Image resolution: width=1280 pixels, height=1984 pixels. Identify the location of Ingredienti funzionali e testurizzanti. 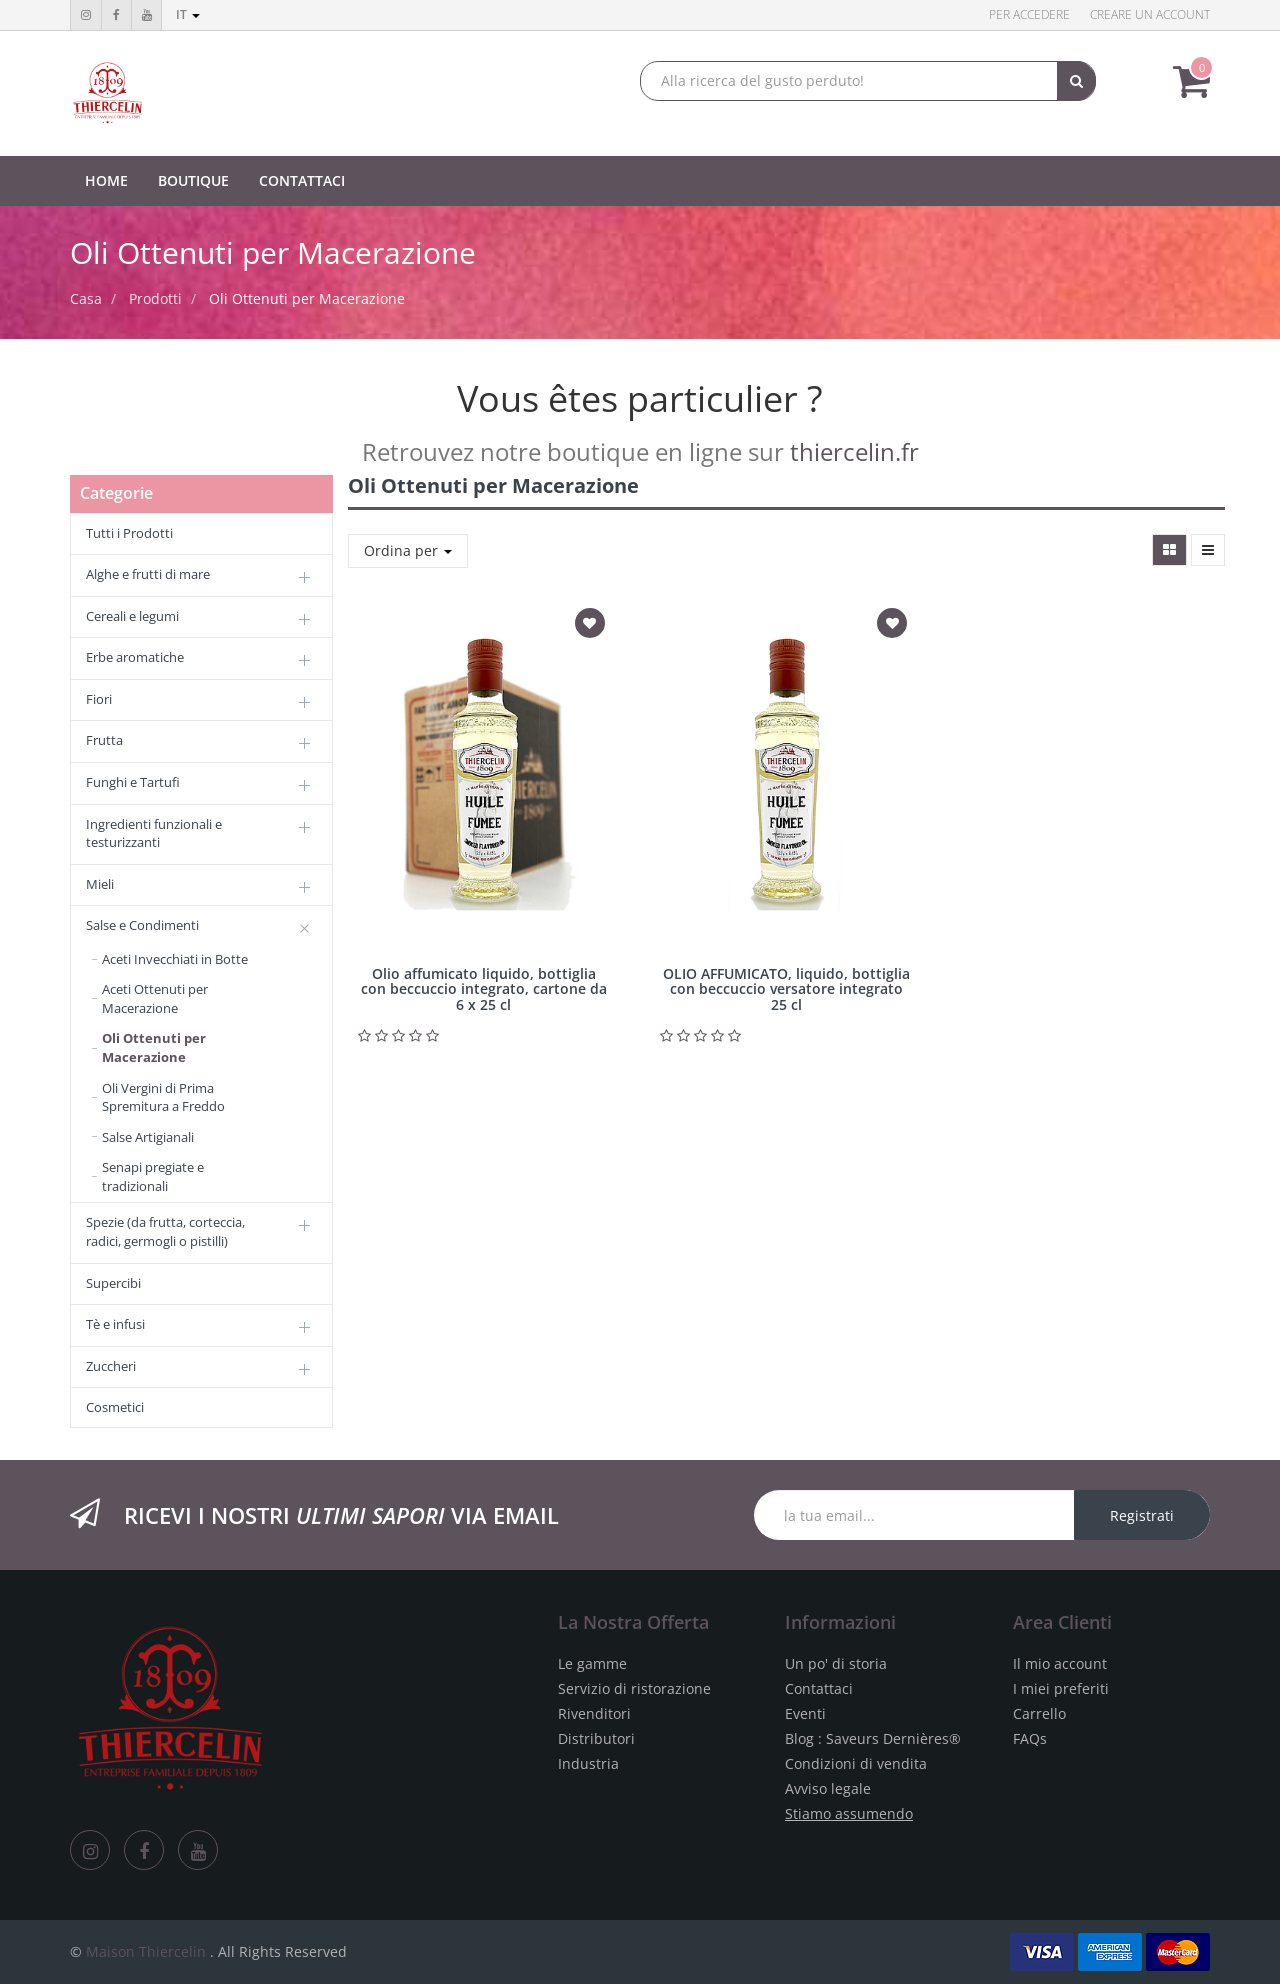
(154, 833).